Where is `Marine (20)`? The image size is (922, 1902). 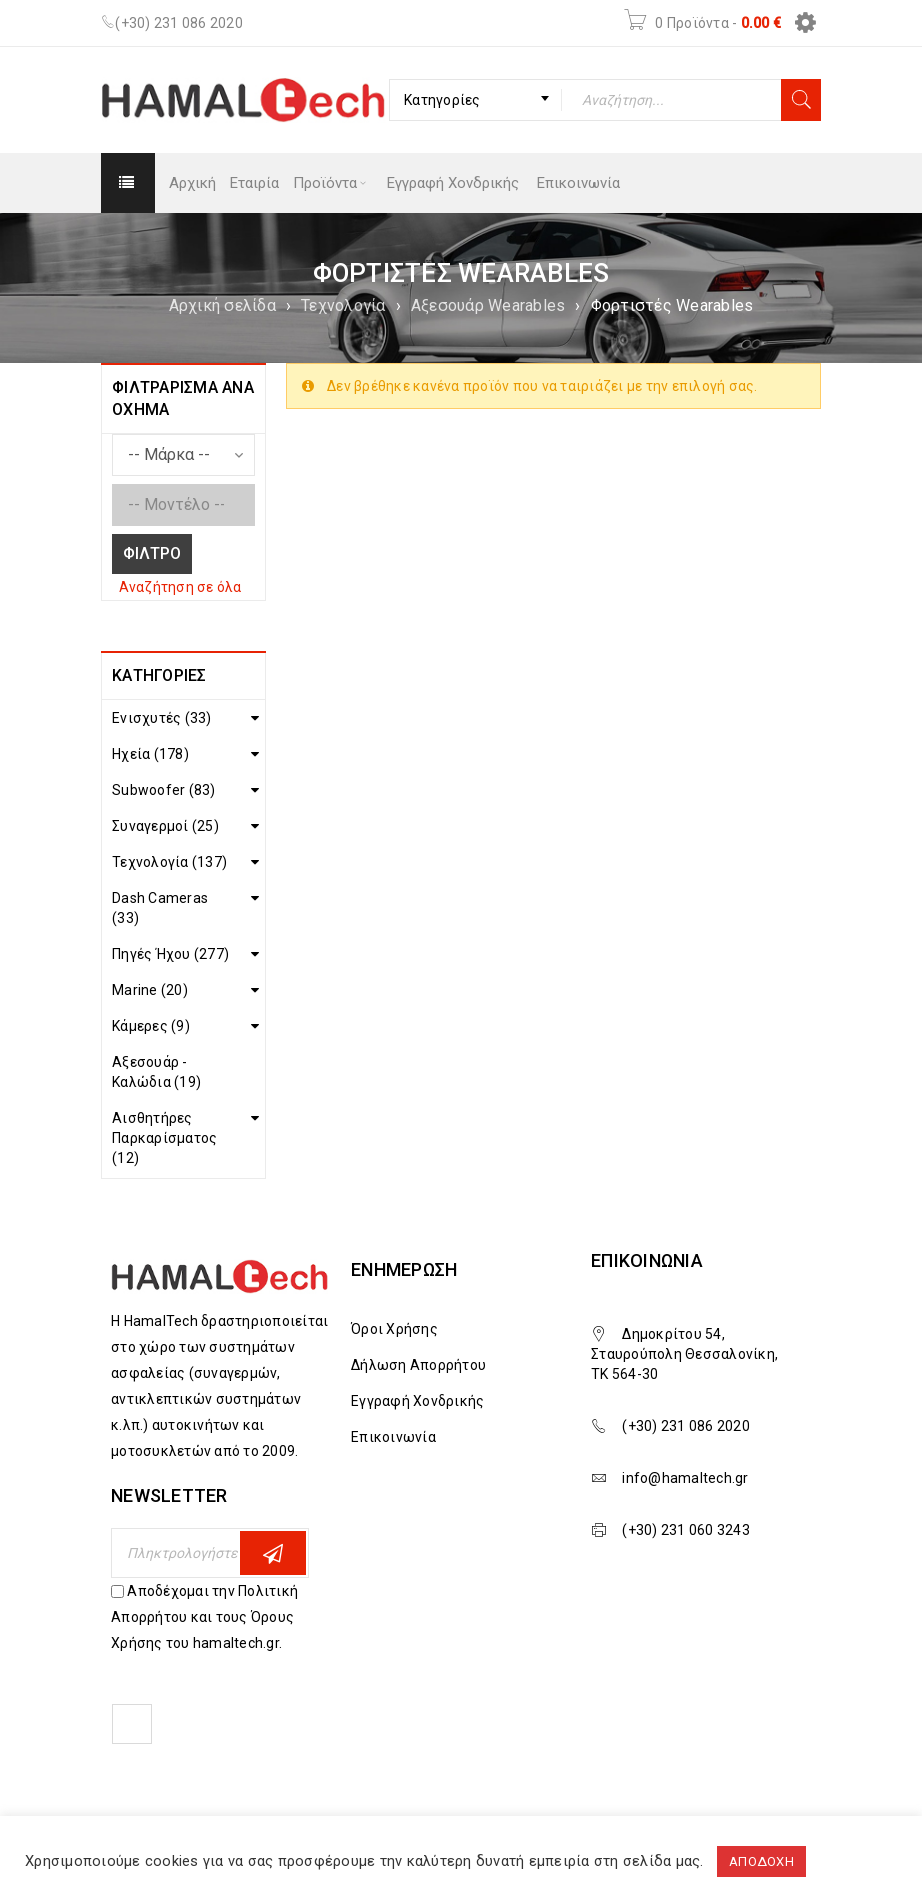
Marine (20) is located at coordinates (150, 990).